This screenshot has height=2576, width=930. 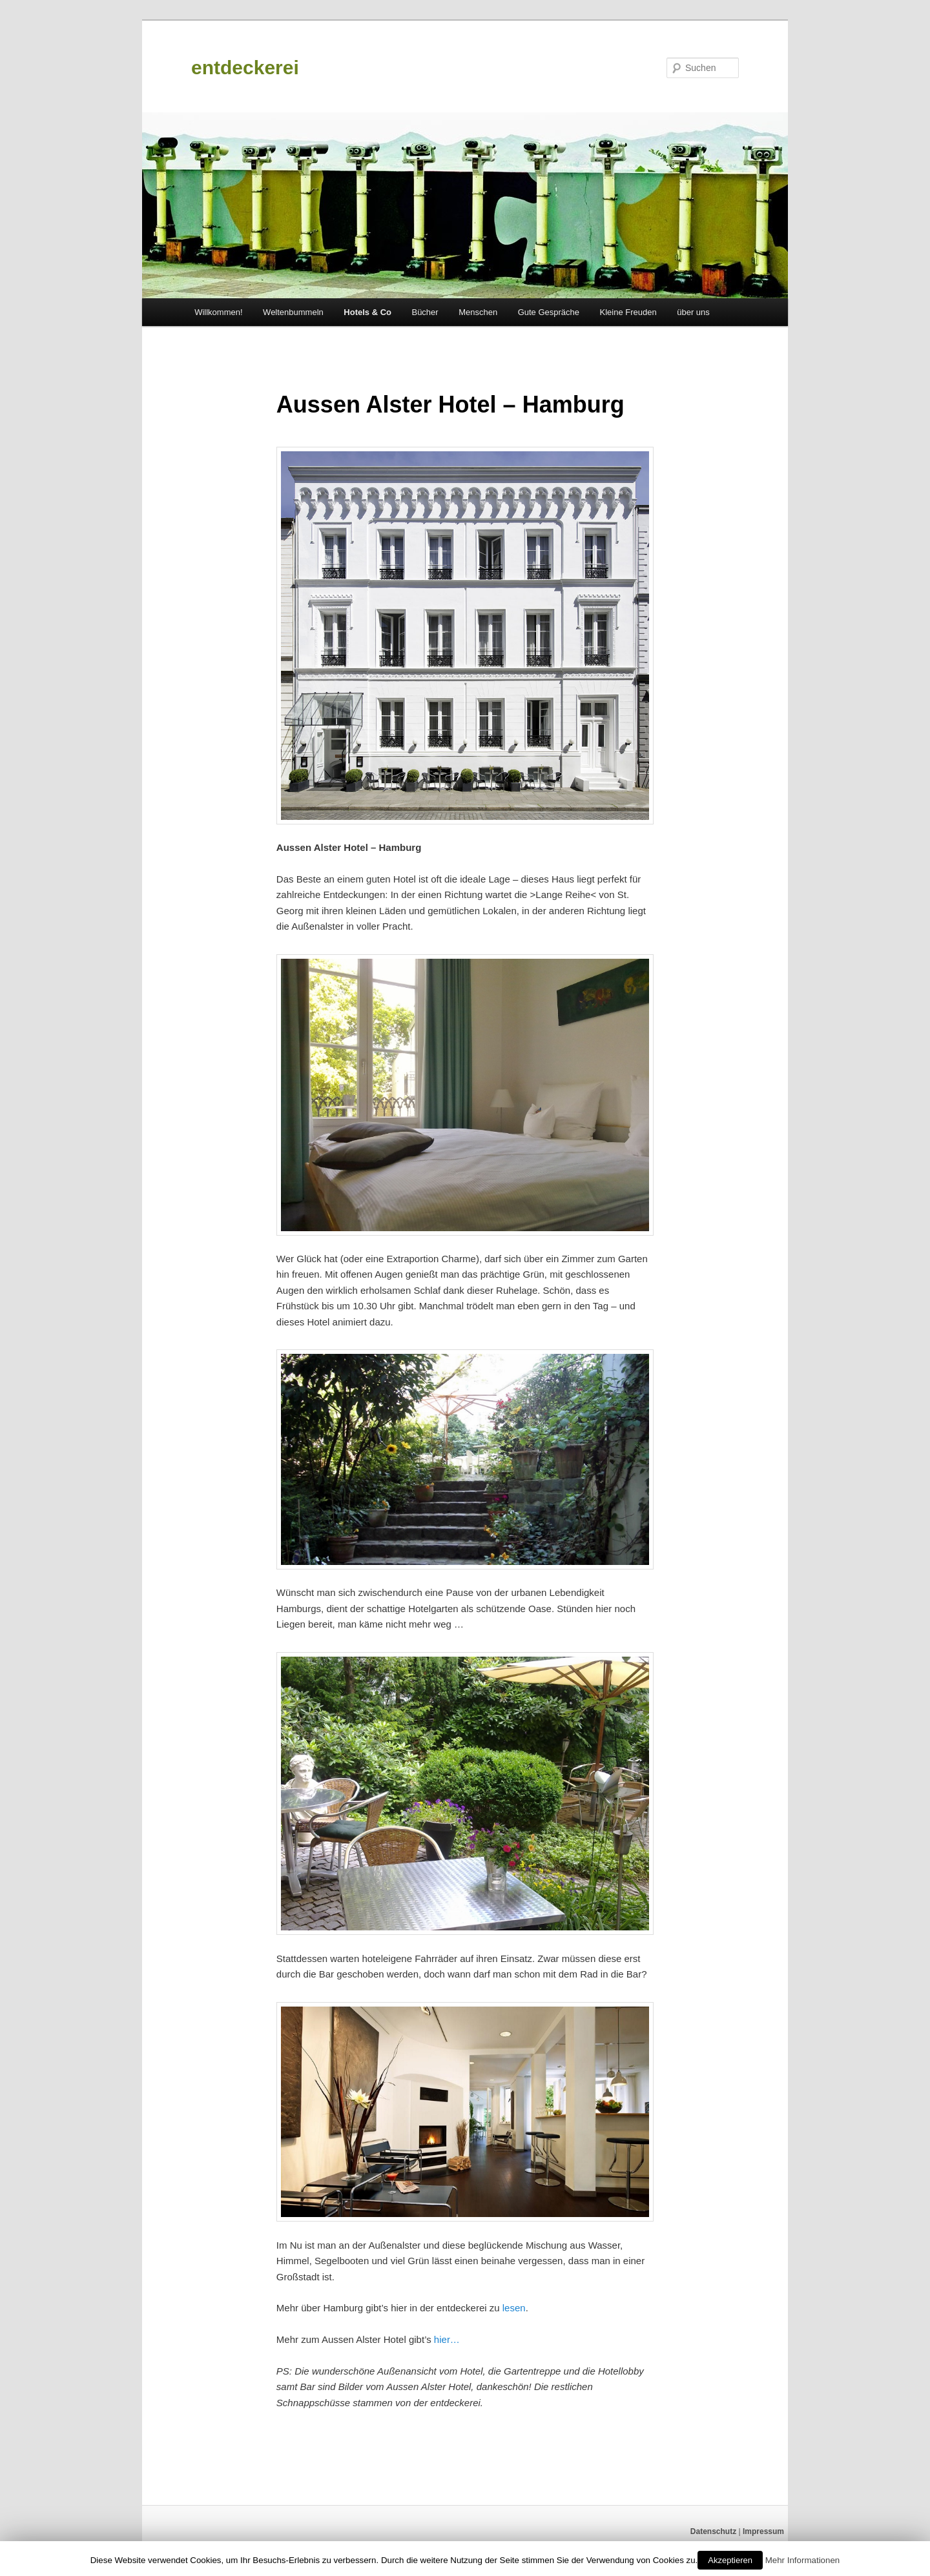 What do you see at coordinates (730, 2560) in the screenshot?
I see `Akzeptieren` at bounding box center [730, 2560].